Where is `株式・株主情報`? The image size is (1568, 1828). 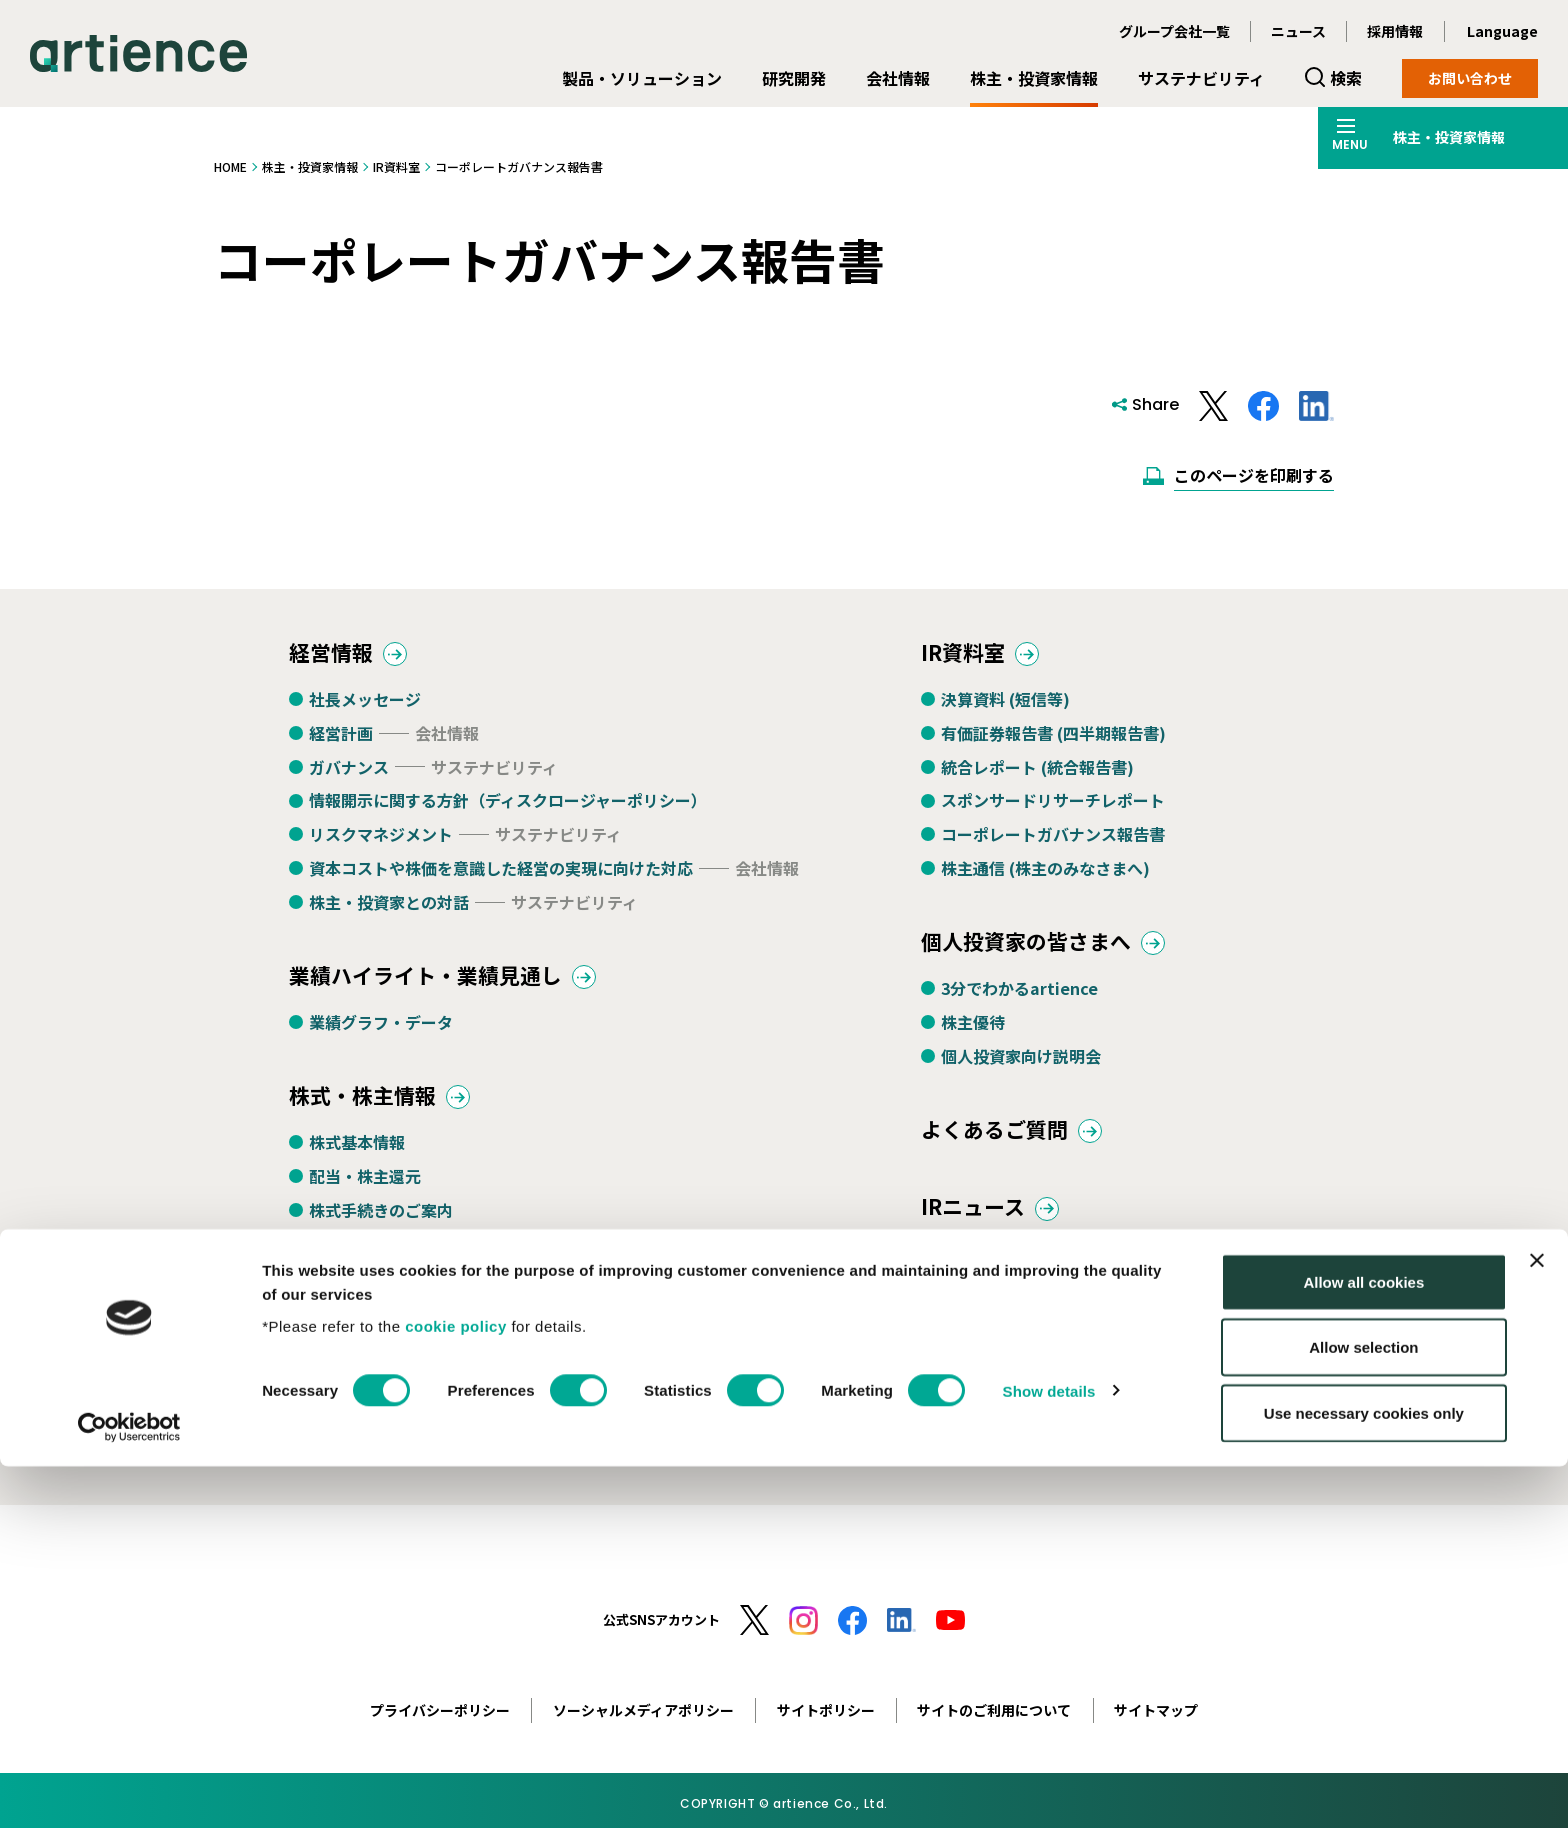 株式・株主情報 is located at coordinates (373, 1109).